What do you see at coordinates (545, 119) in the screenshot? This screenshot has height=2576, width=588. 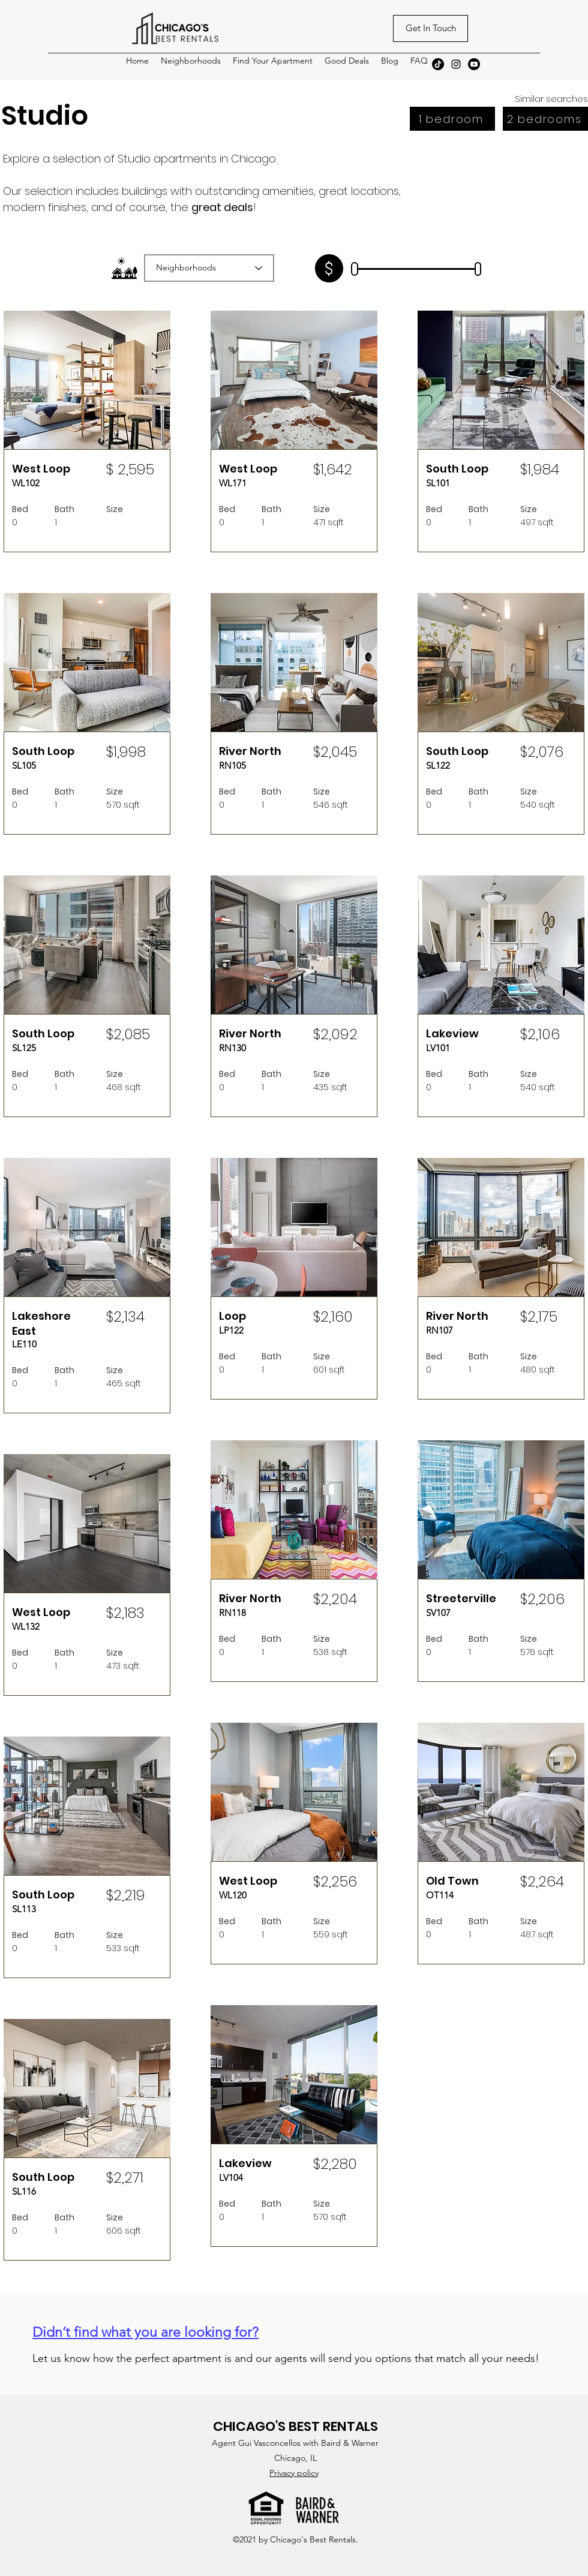 I see `[2 bedrooms]` at bounding box center [545, 119].